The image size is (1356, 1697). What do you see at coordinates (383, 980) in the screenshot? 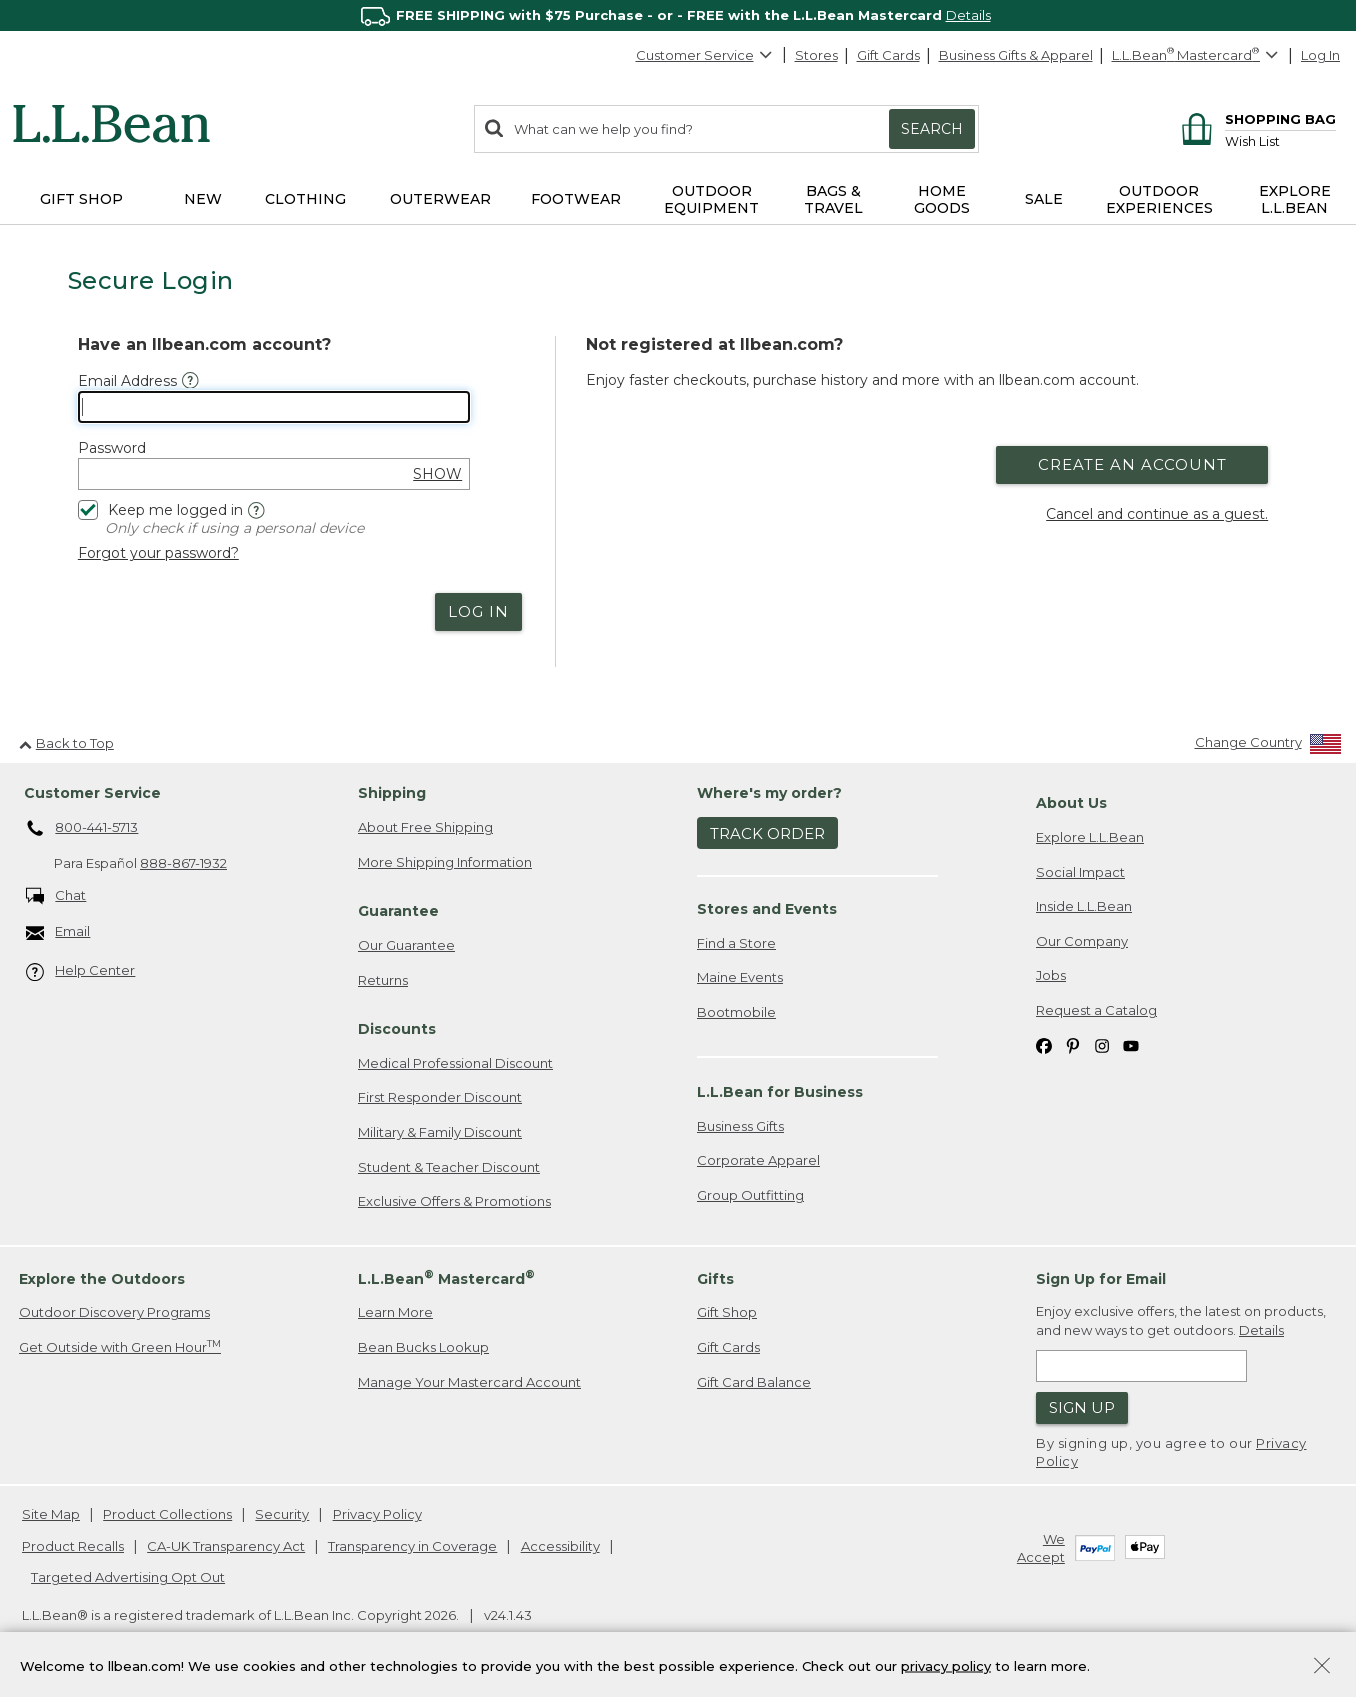
I see `Returns` at bounding box center [383, 980].